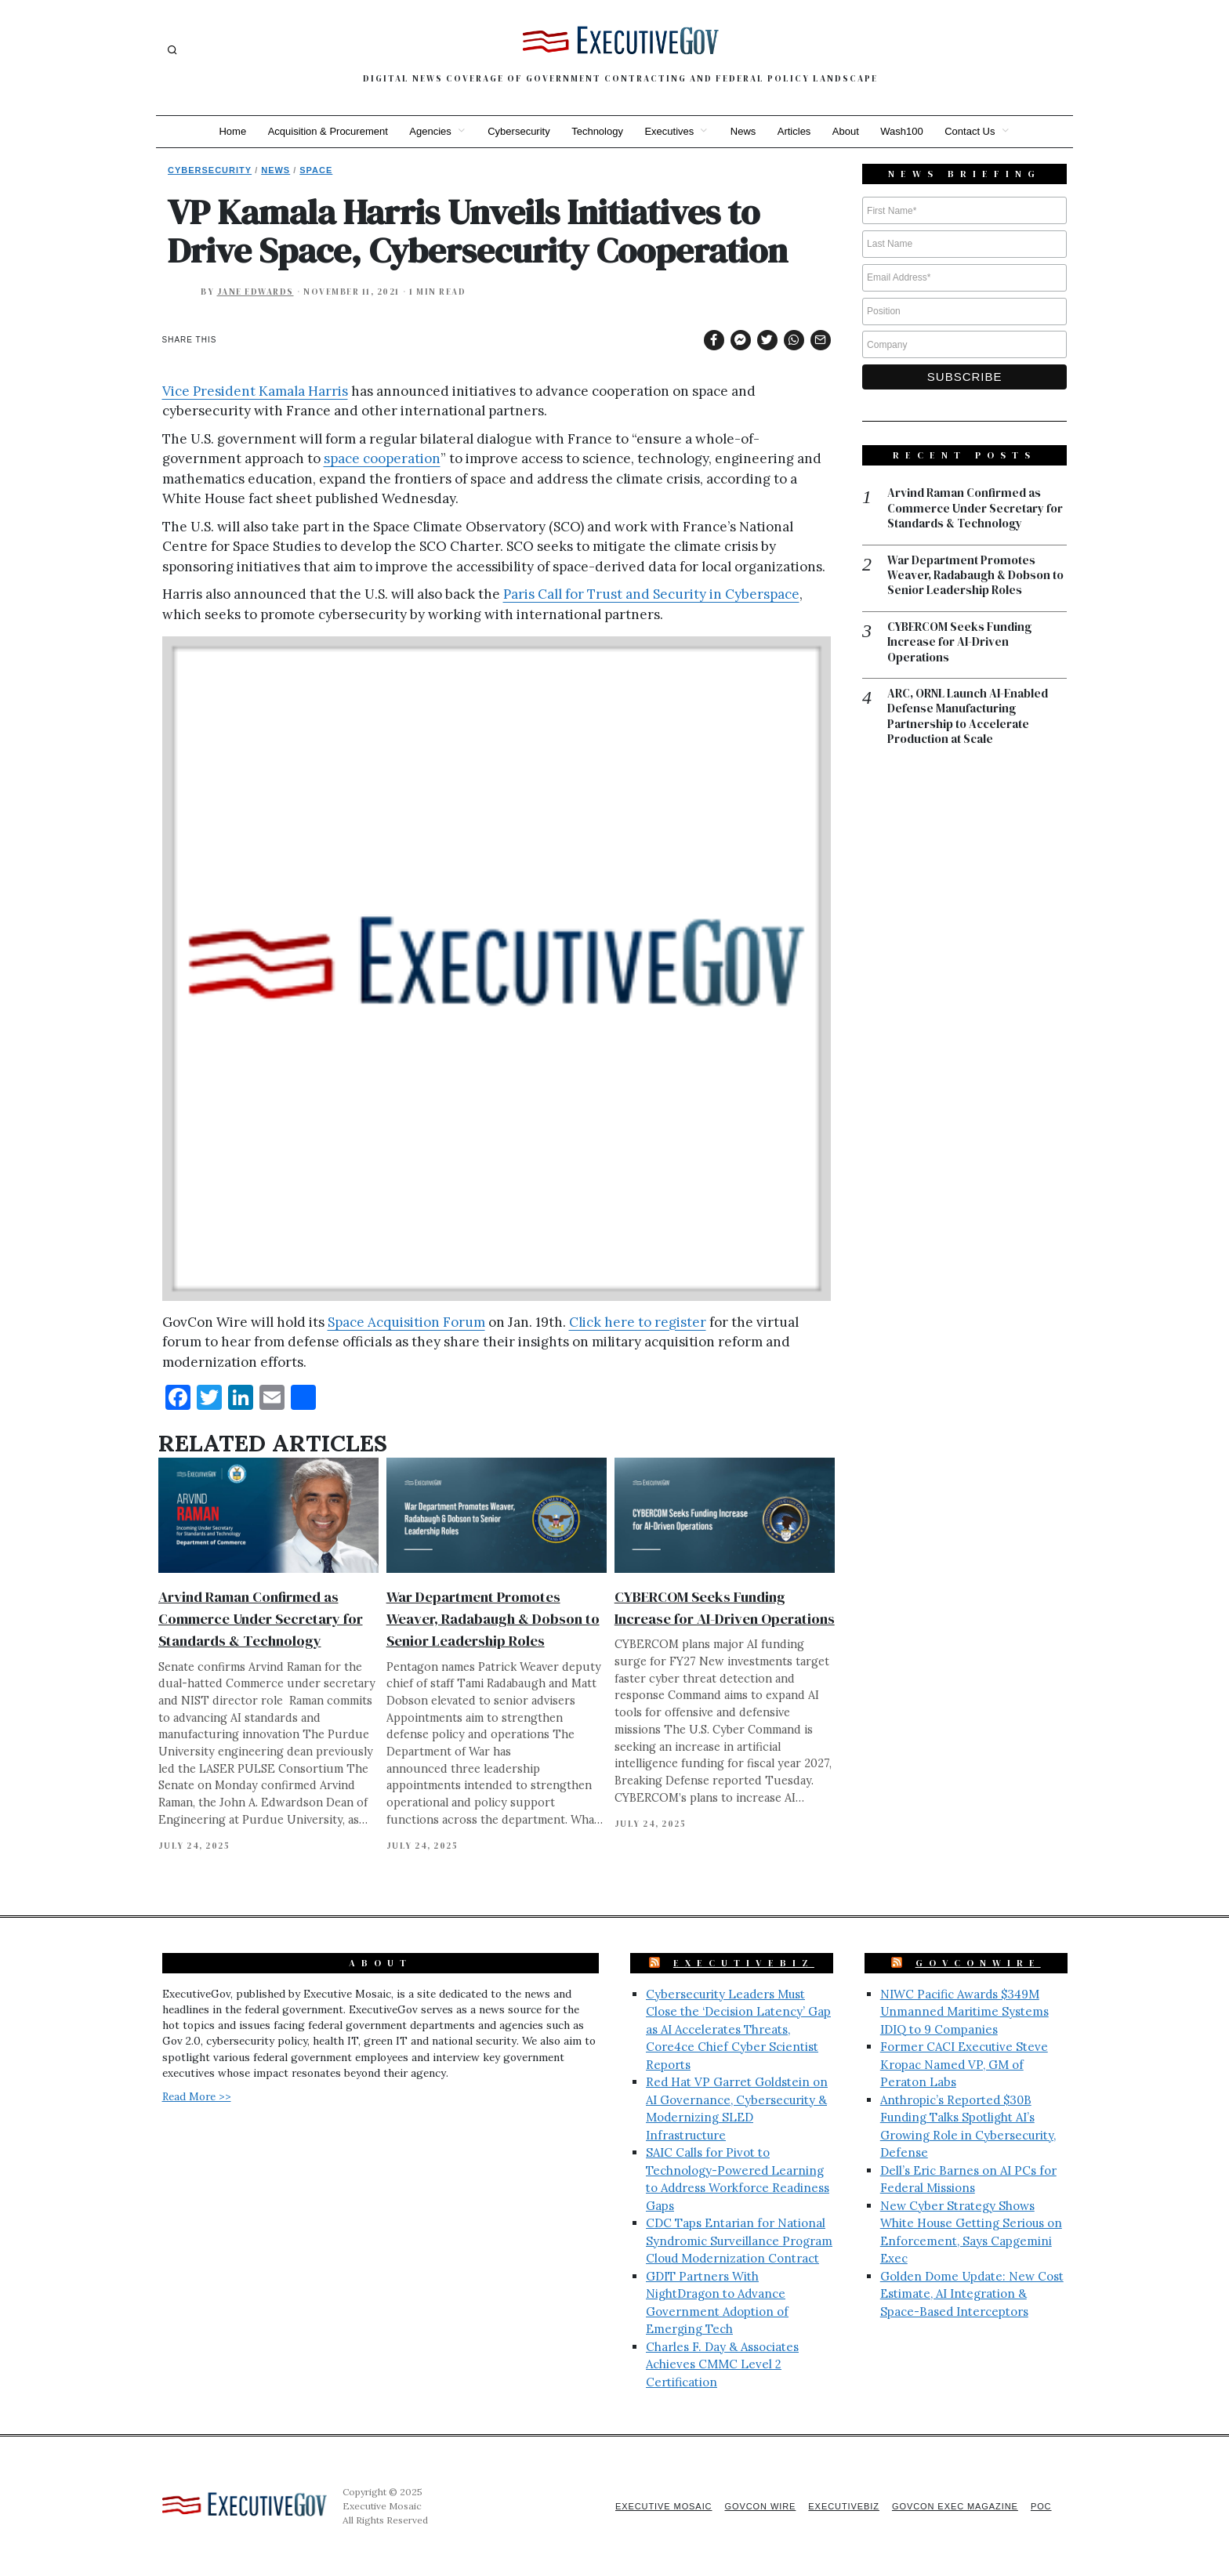 This screenshot has width=1229, height=2576. What do you see at coordinates (326, 131) in the screenshot?
I see `Acquisition & Procurement` at bounding box center [326, 131].